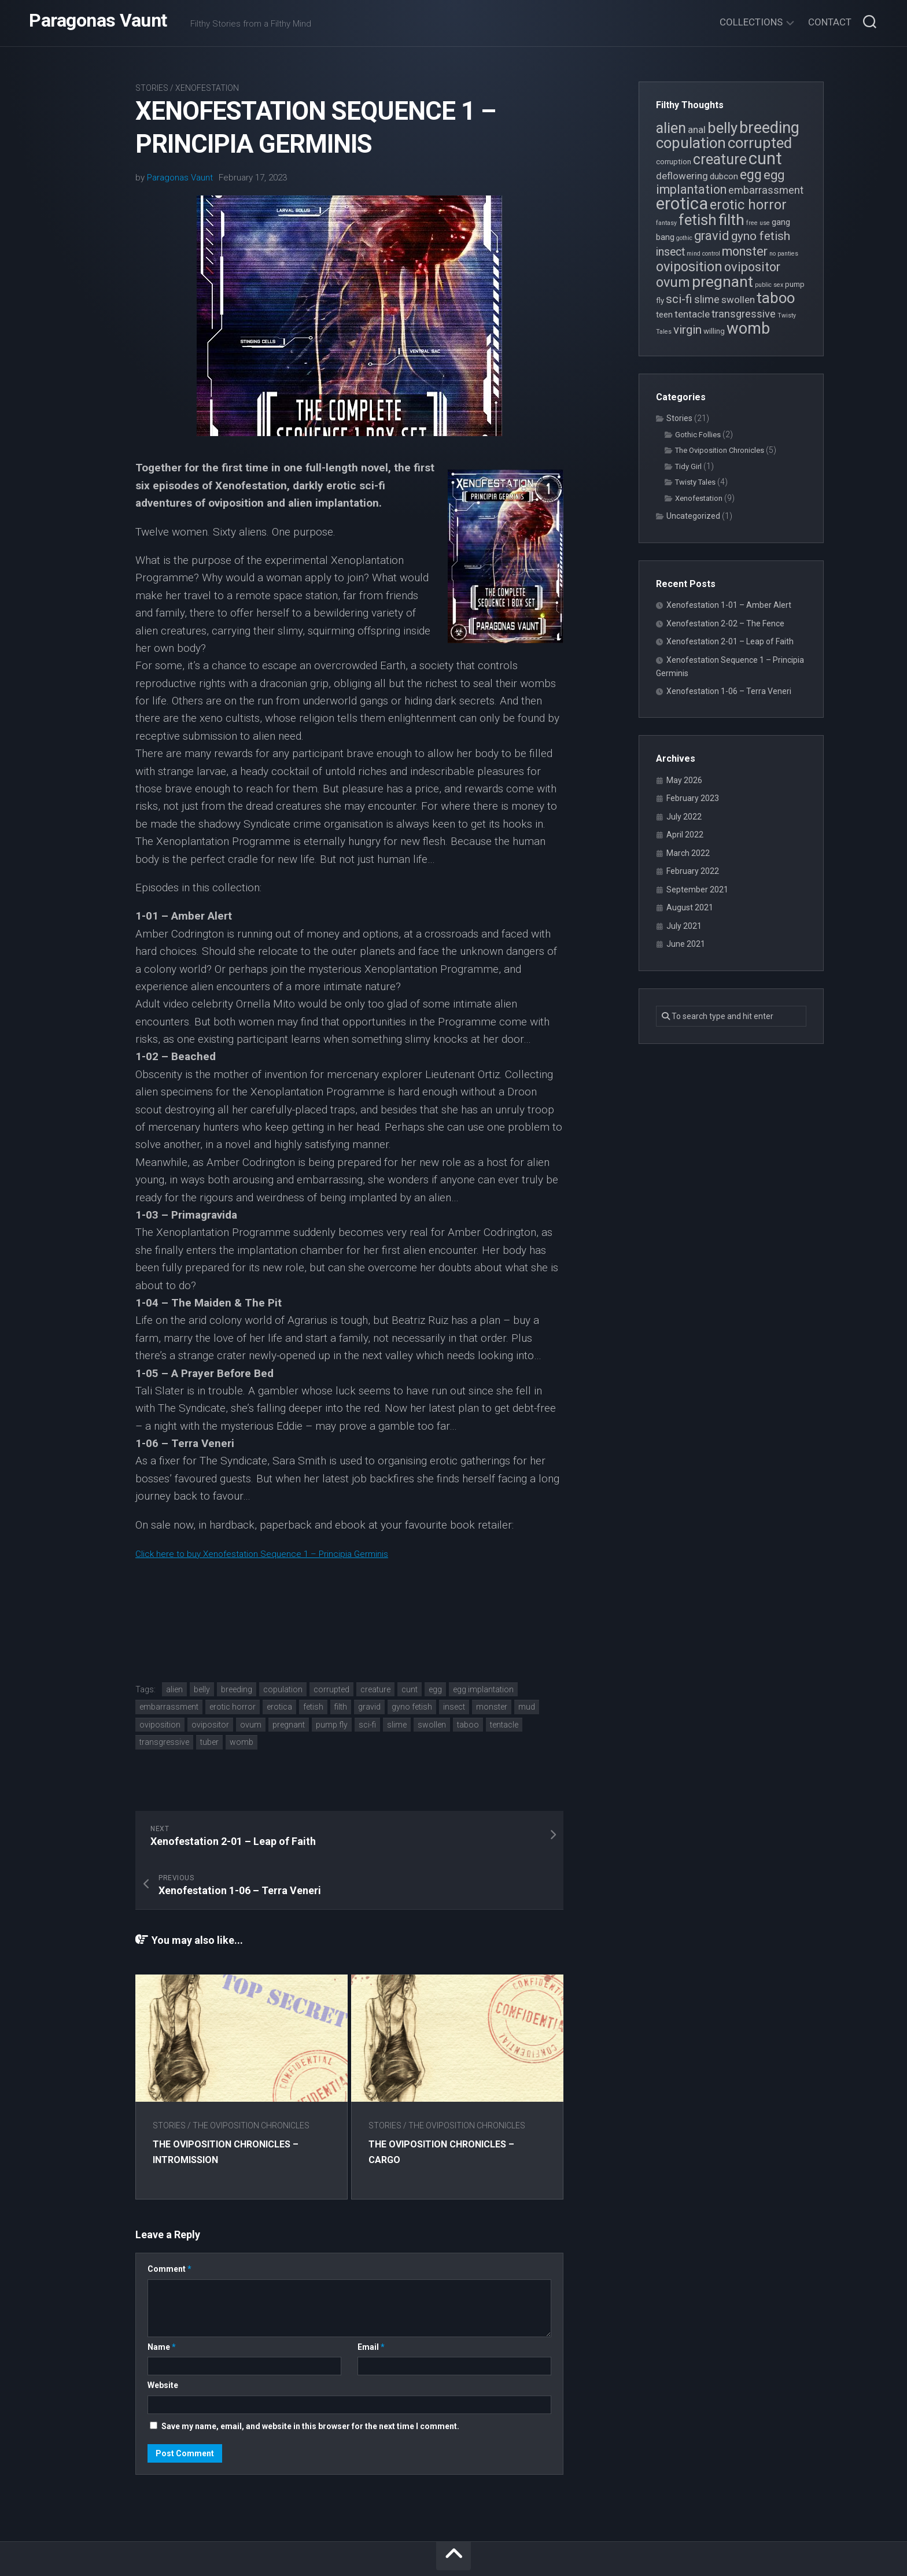  What do you see at coordinates (711, 235) in the screenshot?
I see `gravid [gravid (10 items)]` at bounding box center [711, 235].